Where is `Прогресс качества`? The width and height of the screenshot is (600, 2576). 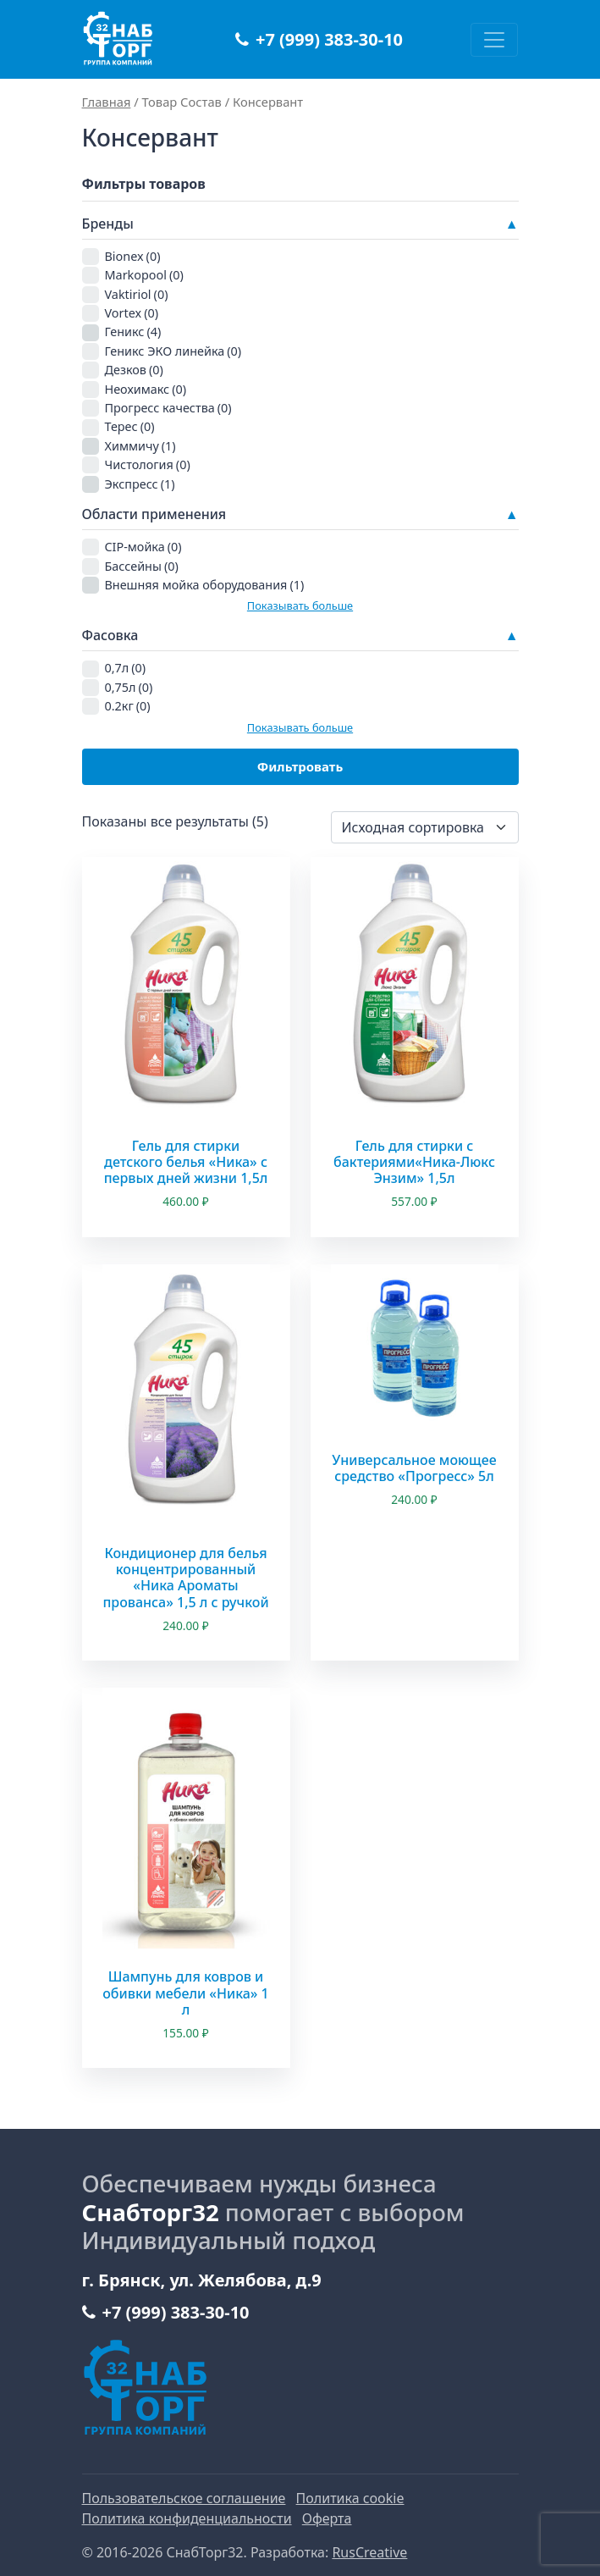
Прогресс качества is located at coordinates (168, 408).